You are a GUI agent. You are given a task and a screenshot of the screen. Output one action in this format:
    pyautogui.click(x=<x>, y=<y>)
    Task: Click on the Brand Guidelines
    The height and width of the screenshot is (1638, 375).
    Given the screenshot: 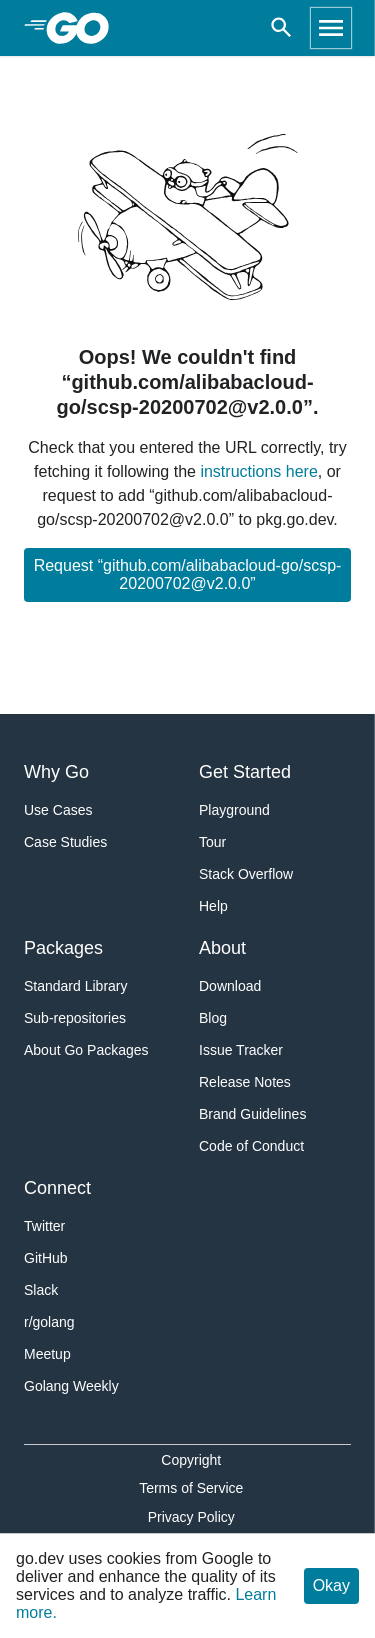 What is the action you would take?
    pyautogui.click(x=252, y=1114)
    